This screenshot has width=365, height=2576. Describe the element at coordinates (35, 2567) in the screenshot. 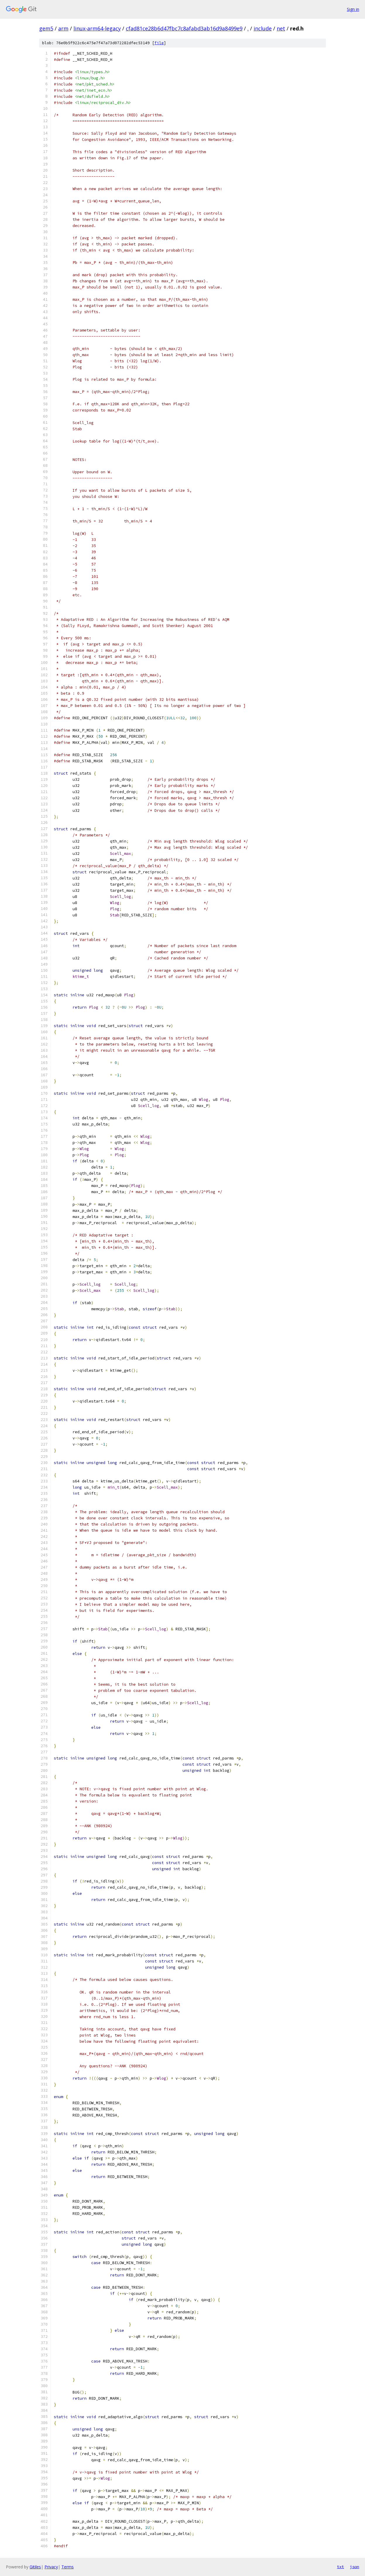

I see `Gitiles` at that location.